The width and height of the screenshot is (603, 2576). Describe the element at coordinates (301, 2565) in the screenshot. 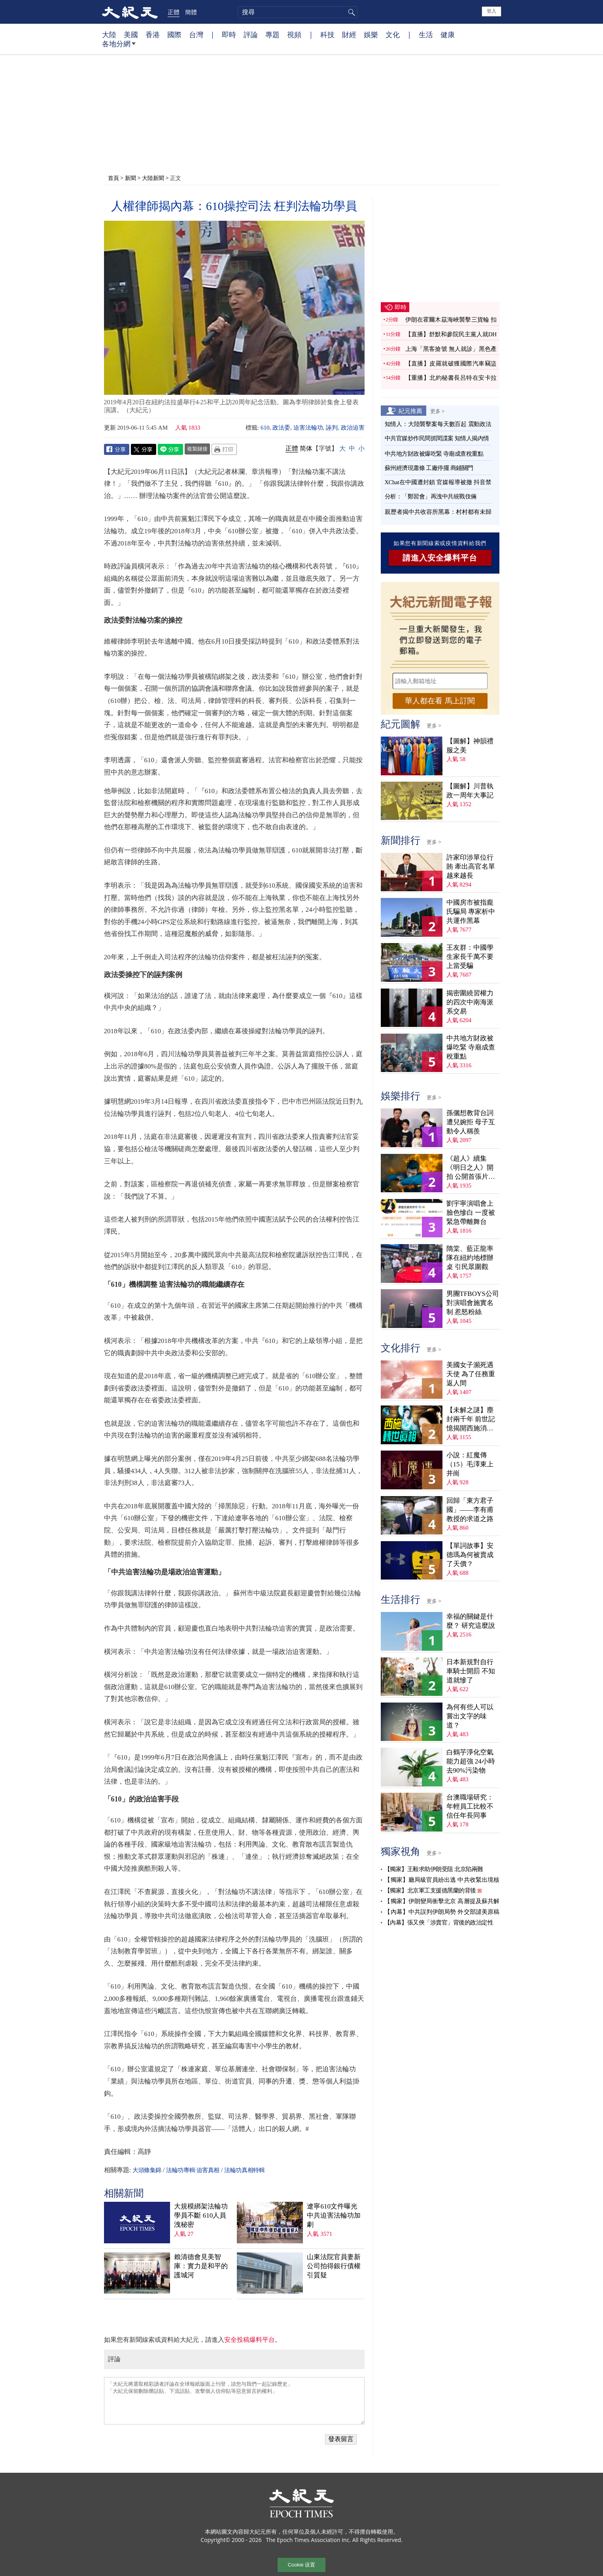

I see `Cookie 设置` at that location.